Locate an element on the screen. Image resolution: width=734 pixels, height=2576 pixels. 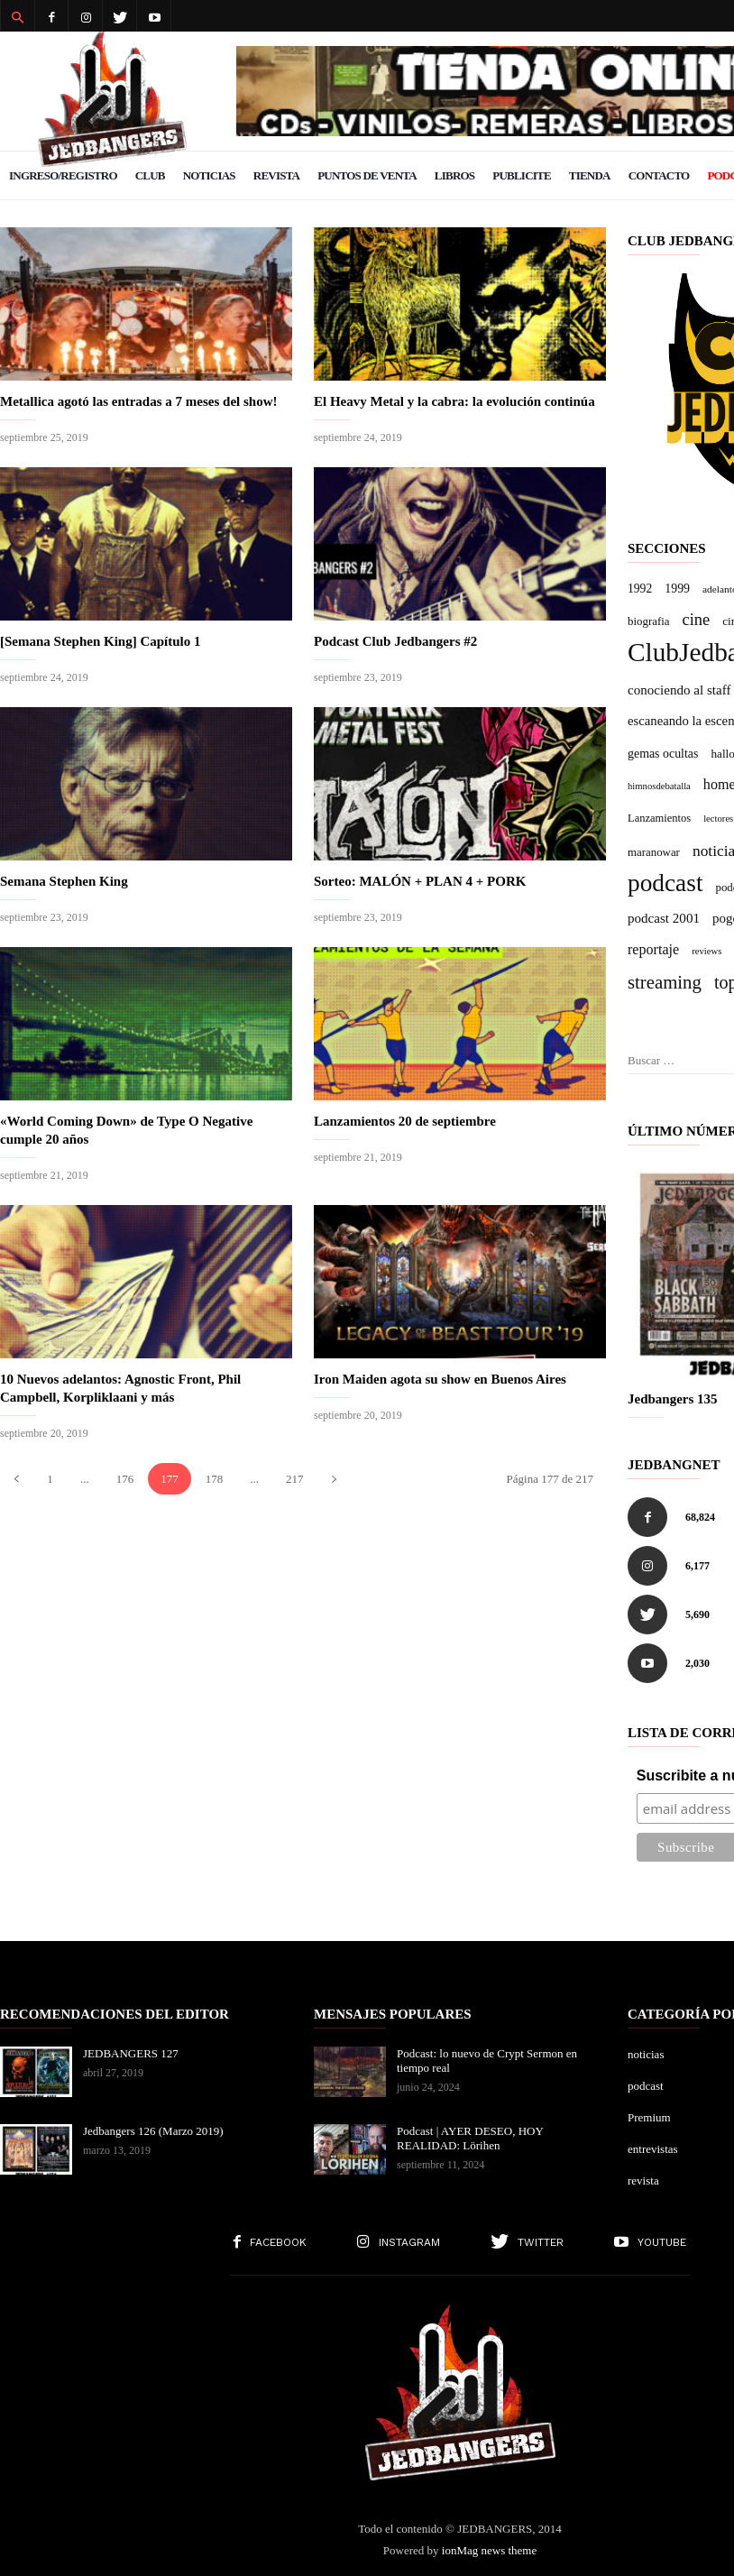
Sorteo: MALÓN + PLAN 4 + PORK is located at coordinates (420, 881).